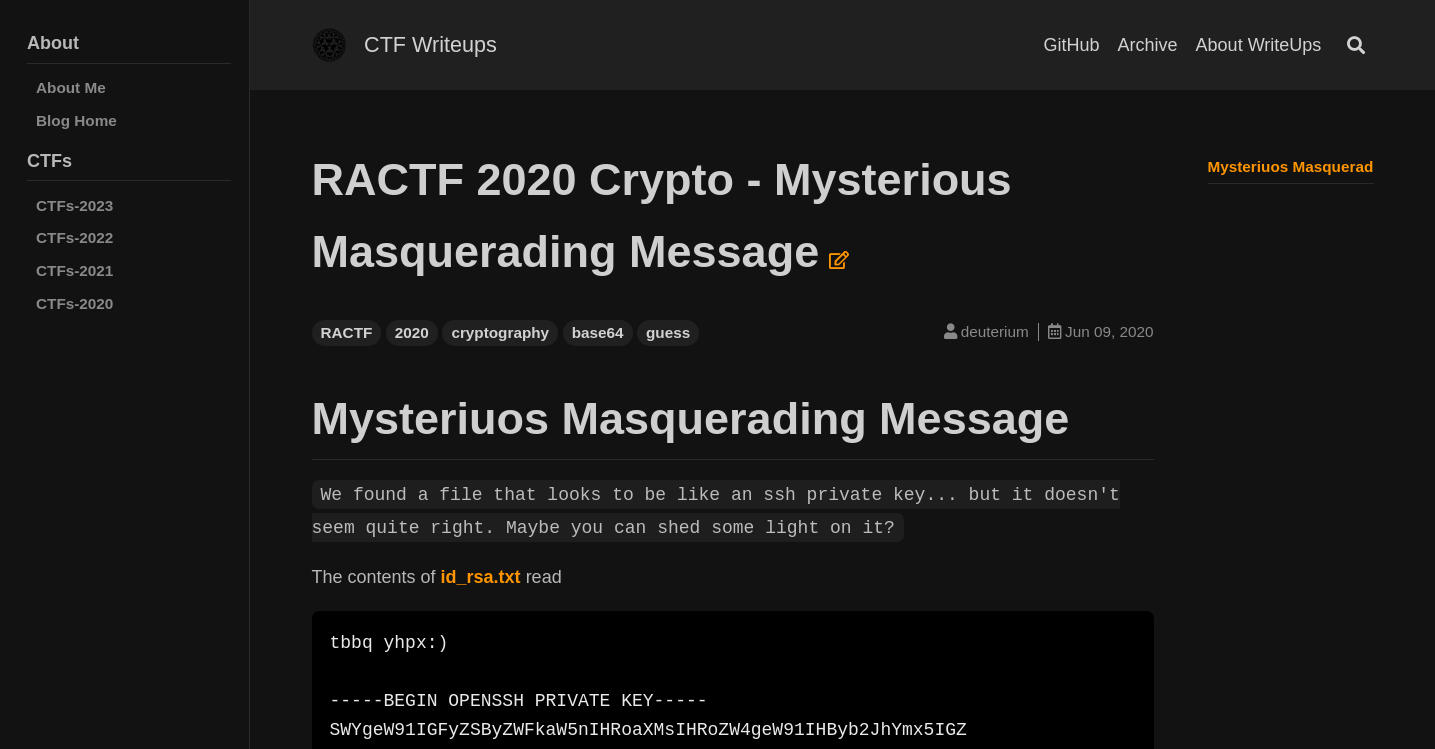 The image size is (1435, 749). Describe the element at coordinates (74, 237) in the screenshot. I see `CTFs-2022` at that location.